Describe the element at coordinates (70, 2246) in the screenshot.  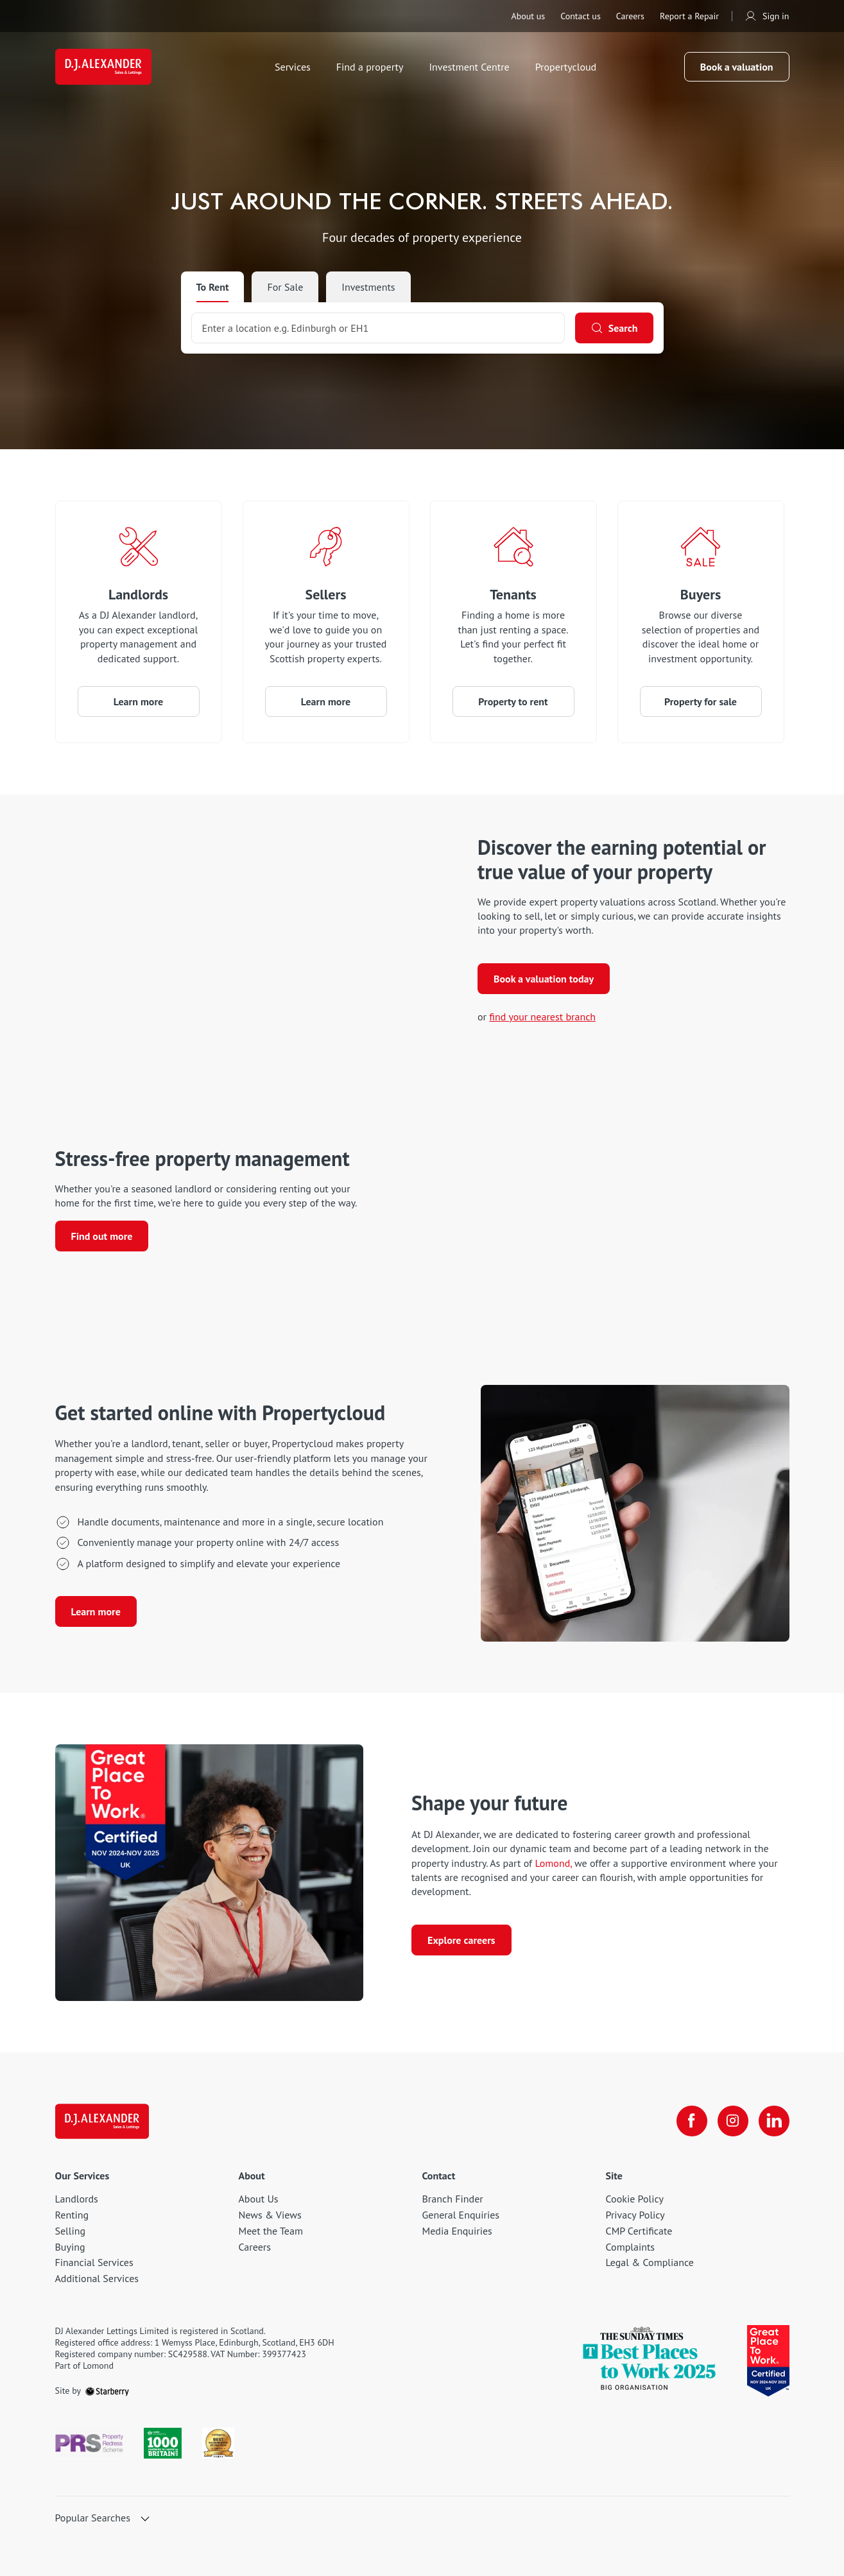
I see `Buying` at that location.